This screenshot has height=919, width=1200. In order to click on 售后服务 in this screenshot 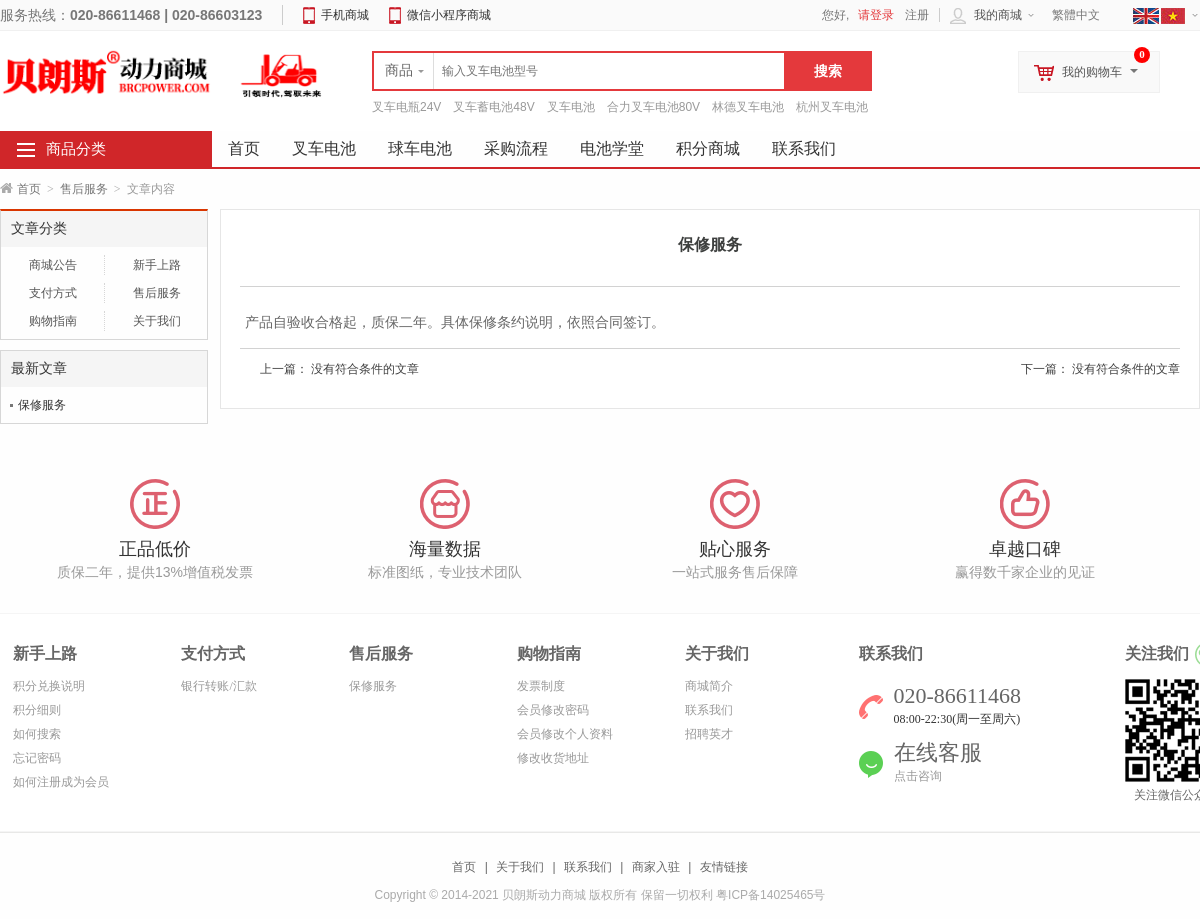, I will do `click(84, 189)`.